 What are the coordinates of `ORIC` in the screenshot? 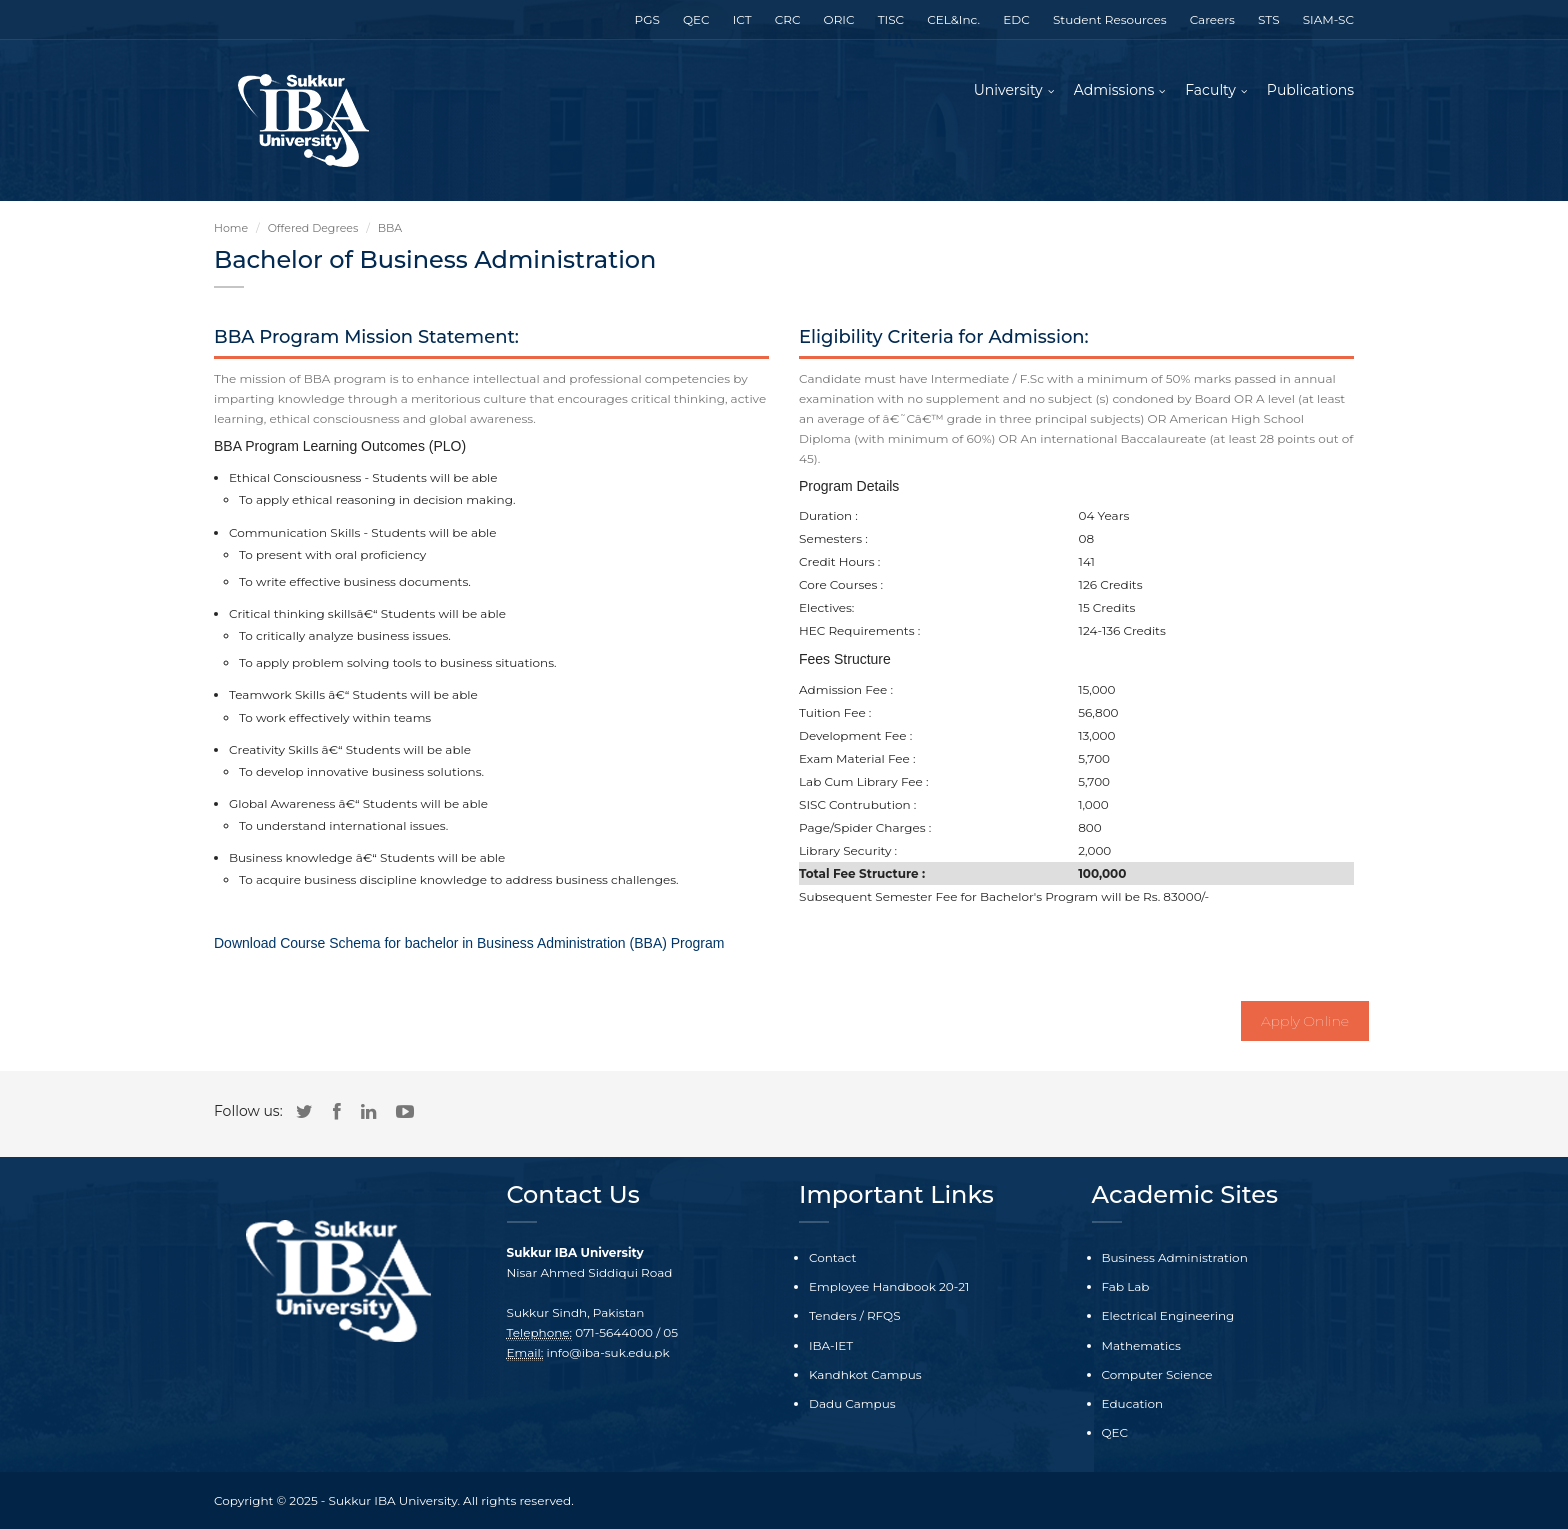 It's located at (839, 19).